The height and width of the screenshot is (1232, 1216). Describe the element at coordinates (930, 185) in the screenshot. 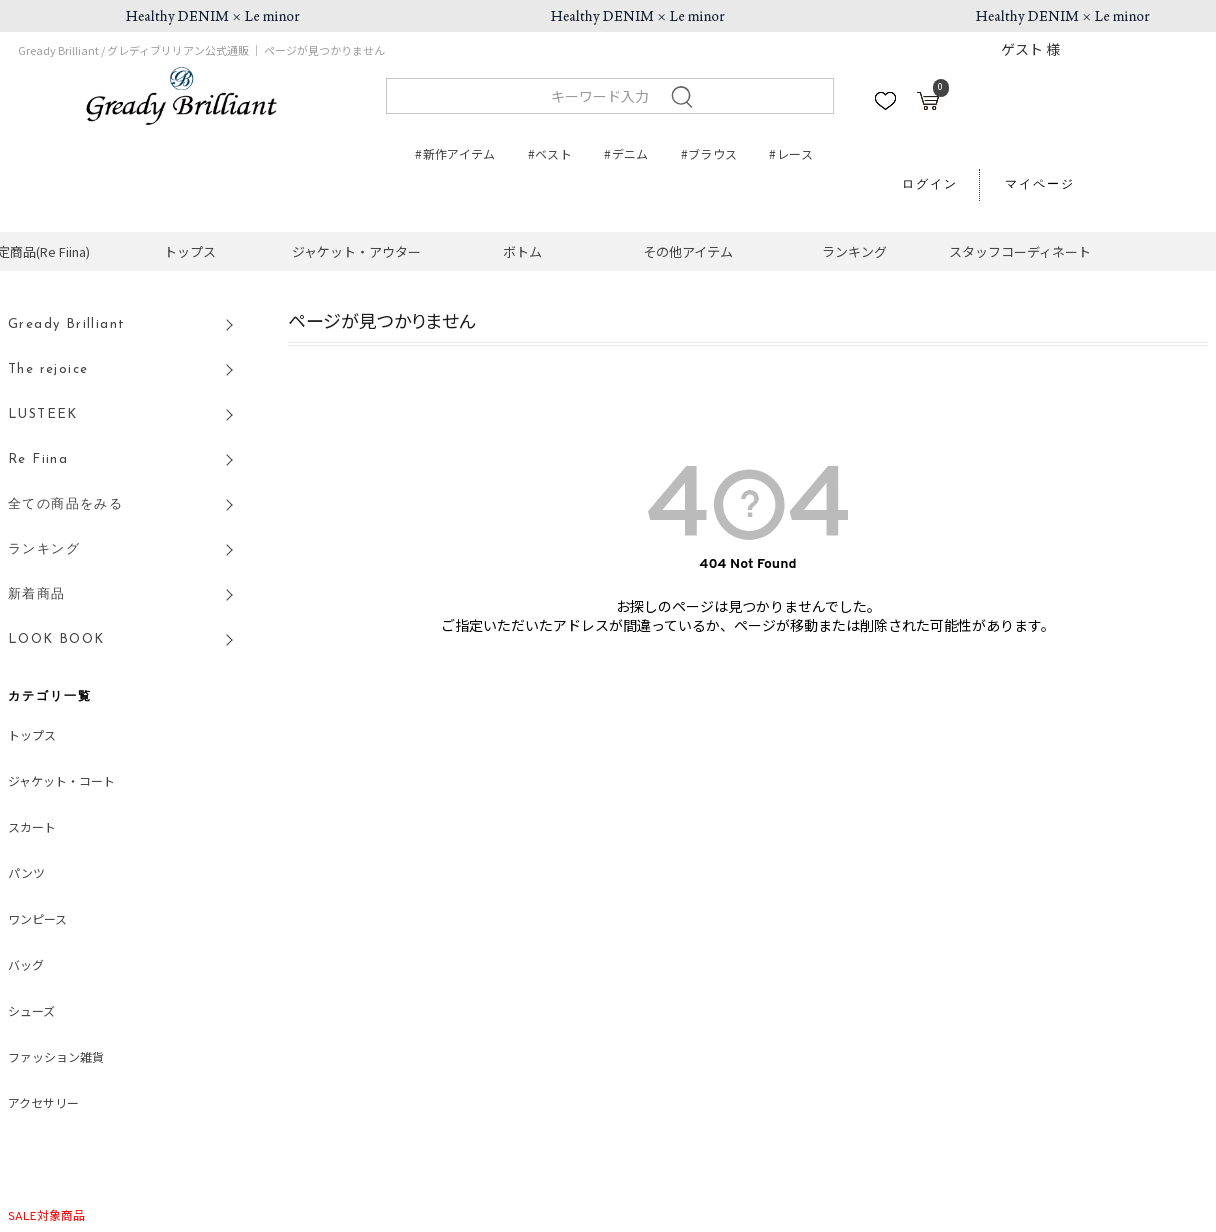

I see `ログイン` at that location.